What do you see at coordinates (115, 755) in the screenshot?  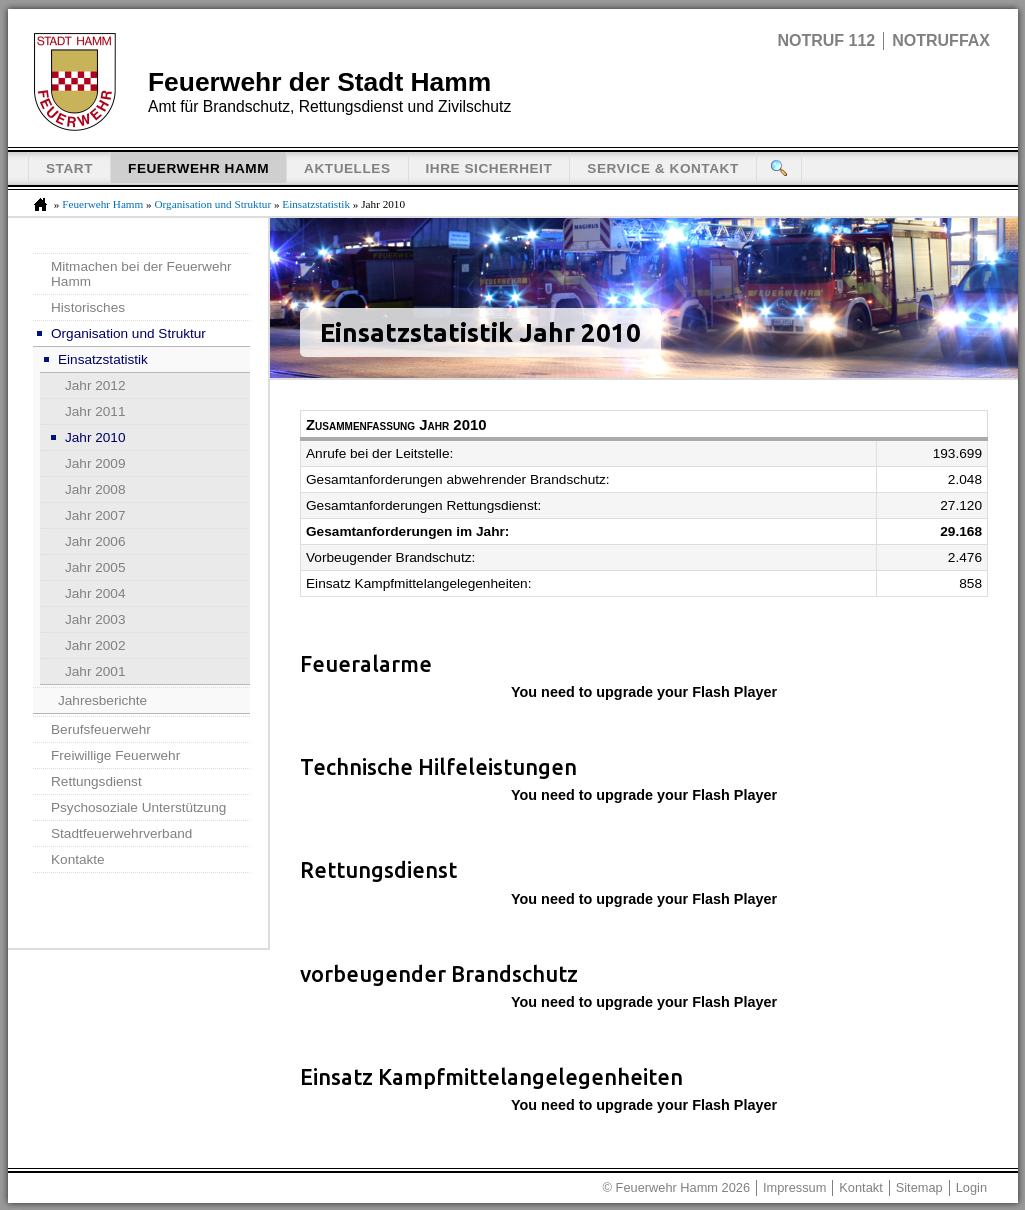 I see `Freiwillige Feuerwehr` at bounding box center [115, 755].